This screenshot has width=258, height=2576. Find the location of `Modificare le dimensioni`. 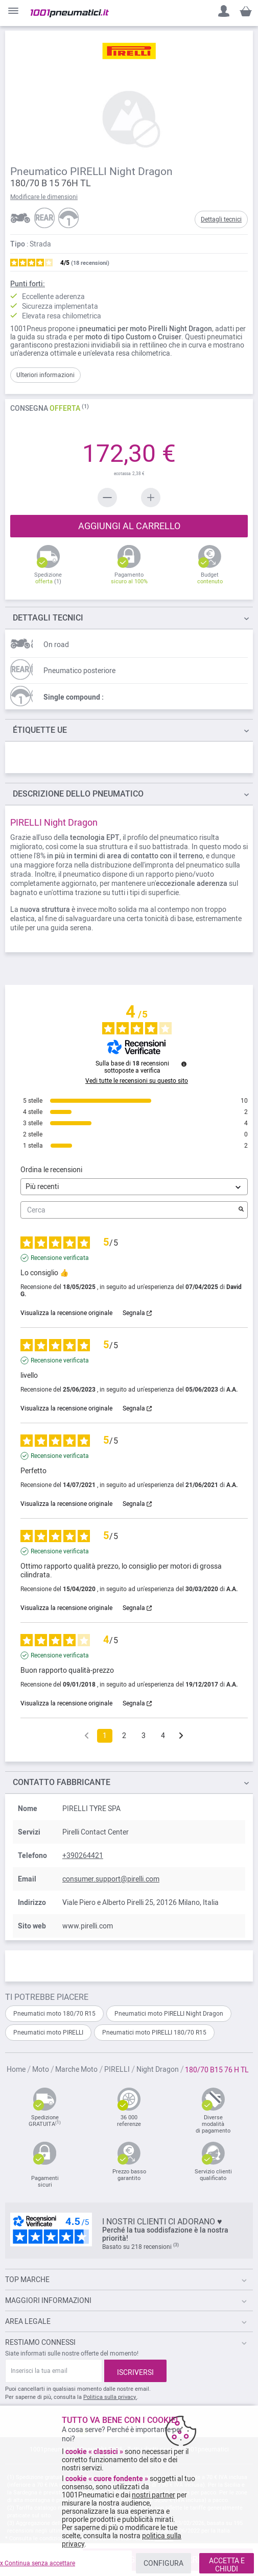

Modificare le dimensioni is located at coordinates (44, 197).